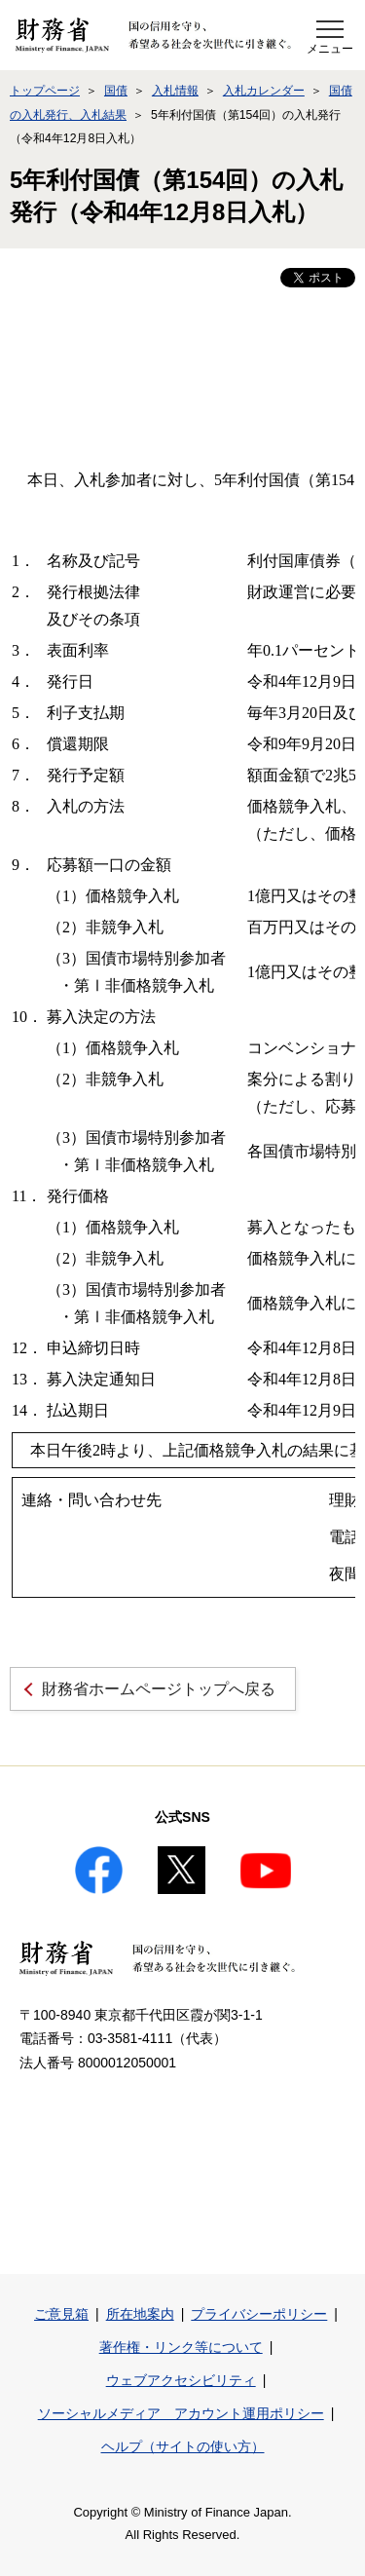  I want to click on 国債, so click(116, 90).